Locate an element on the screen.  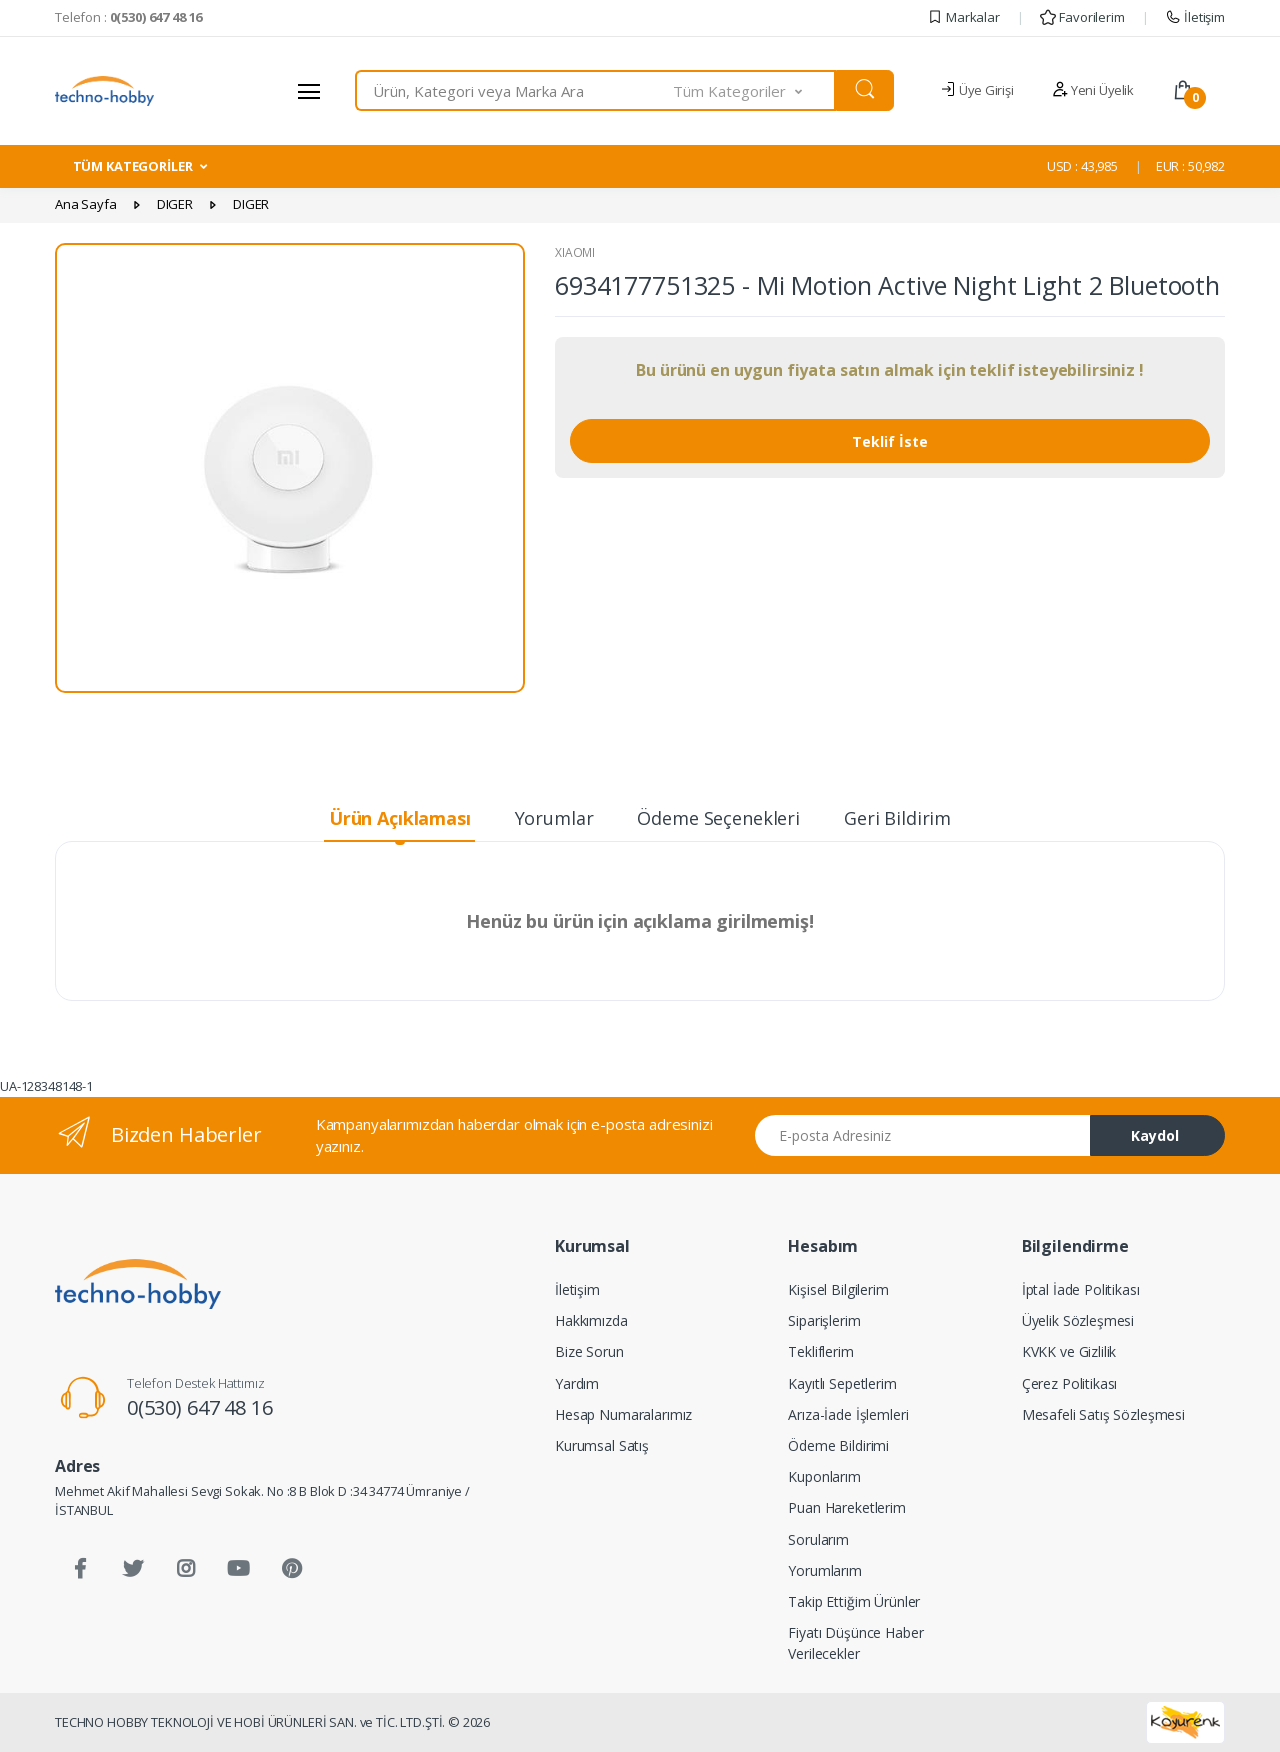
Markalar is located at coordinates (963, 17).